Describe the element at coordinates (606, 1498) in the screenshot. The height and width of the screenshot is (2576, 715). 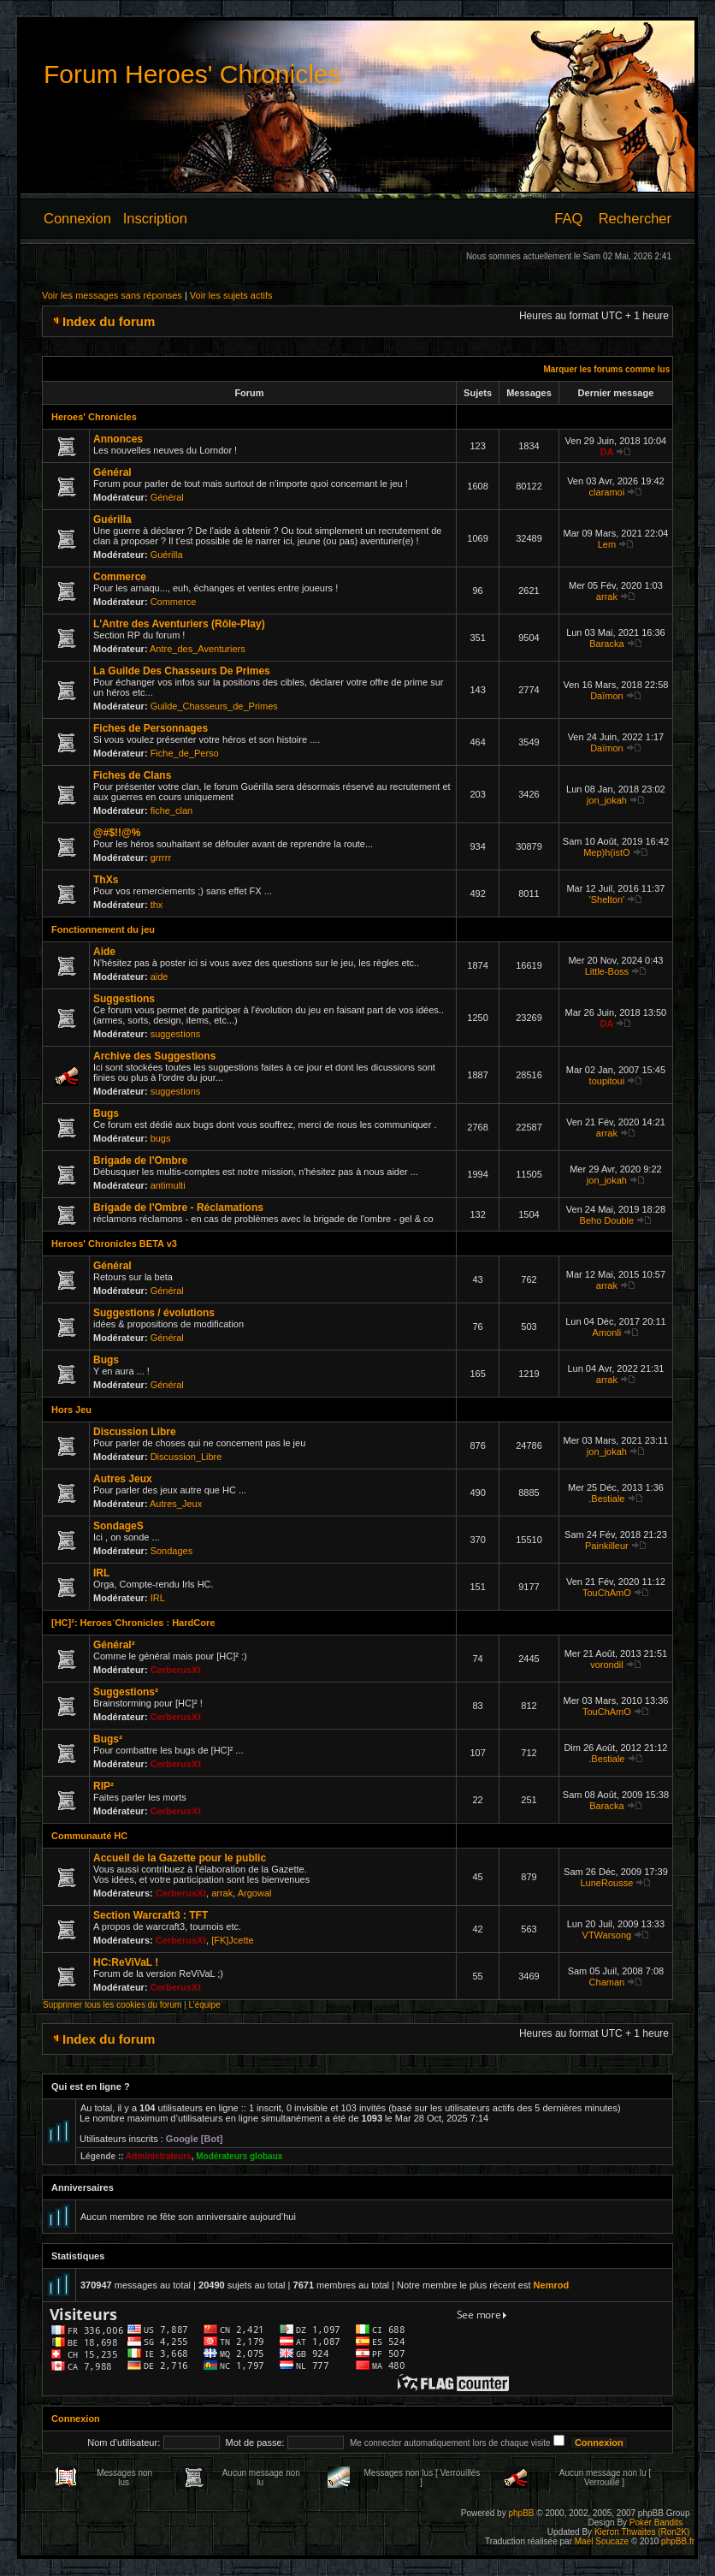
I see `.Bestiale` at that location.